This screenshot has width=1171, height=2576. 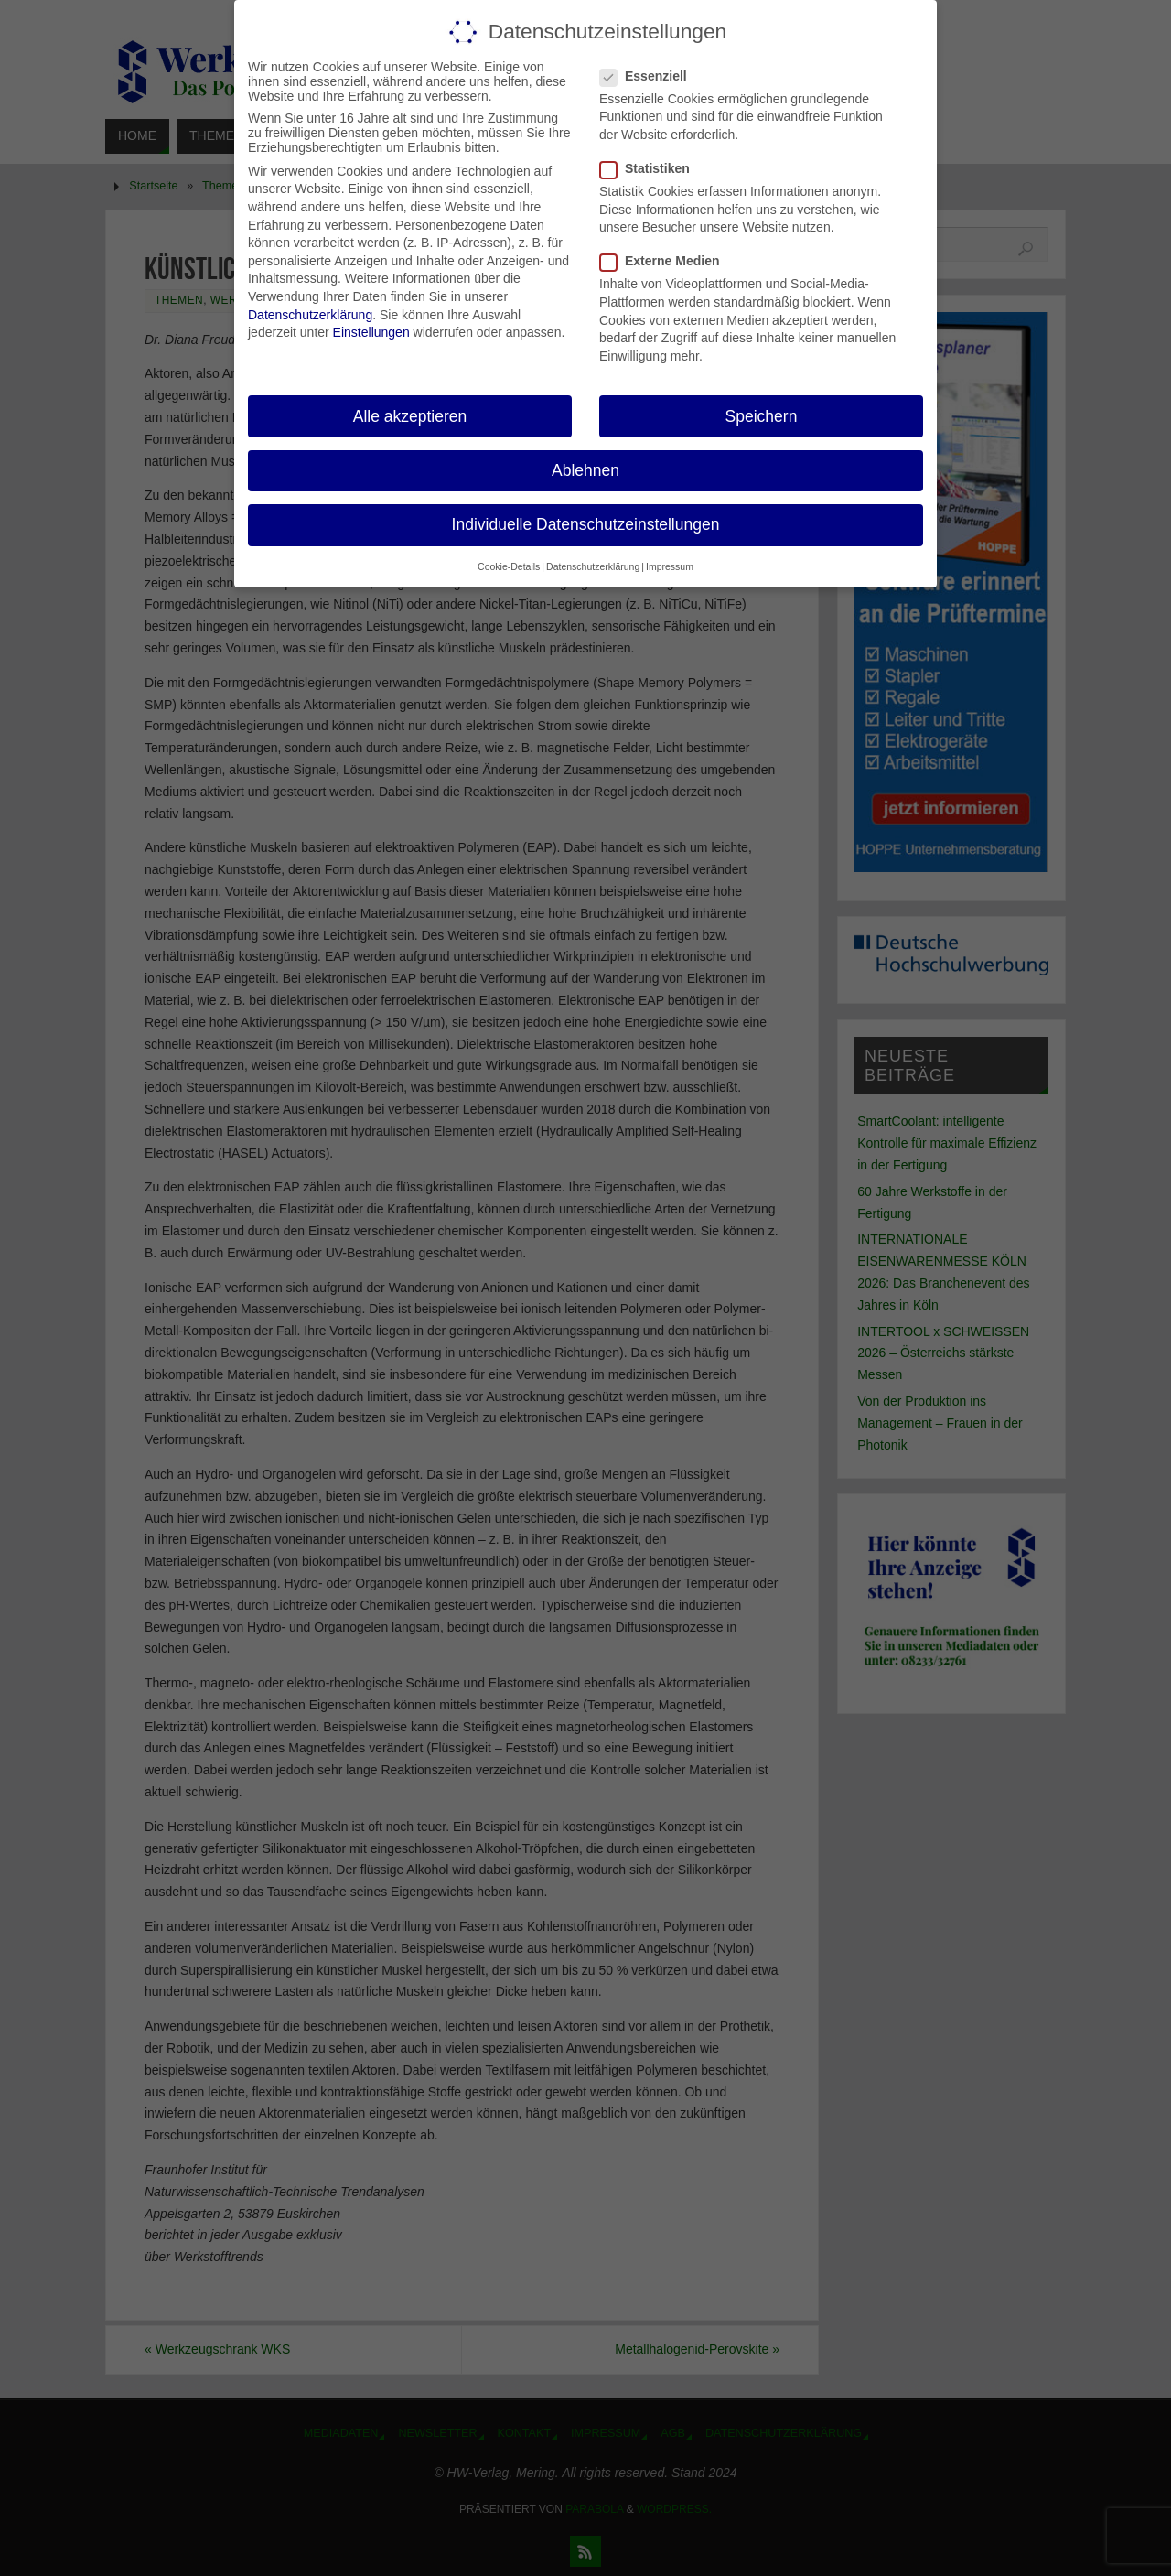 I want to click on Speichern [button], so click(x=761, y=415).